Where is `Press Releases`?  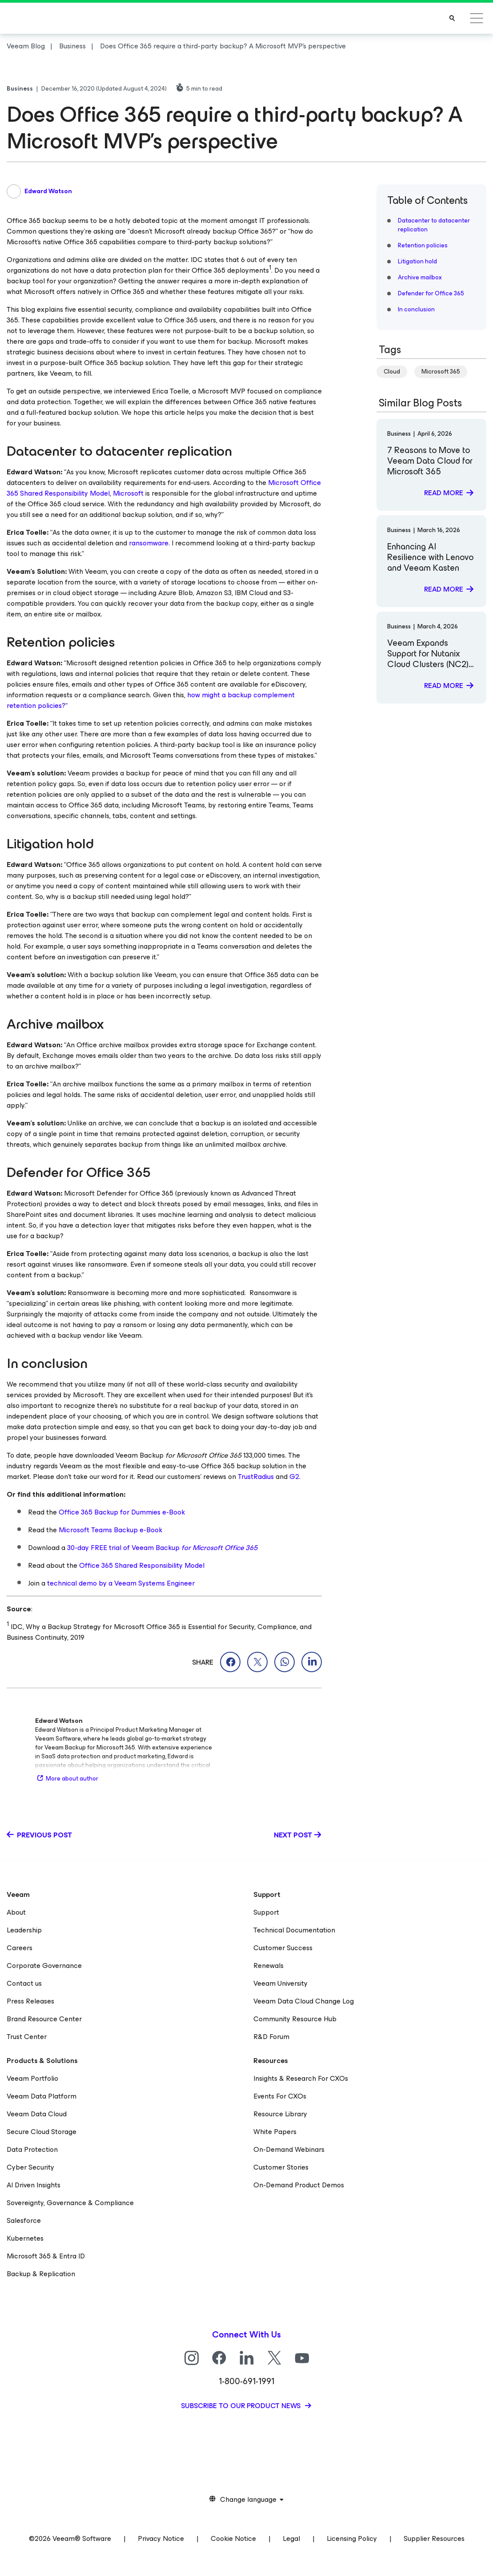
Press Releases is located at coordinates (30, 2001).